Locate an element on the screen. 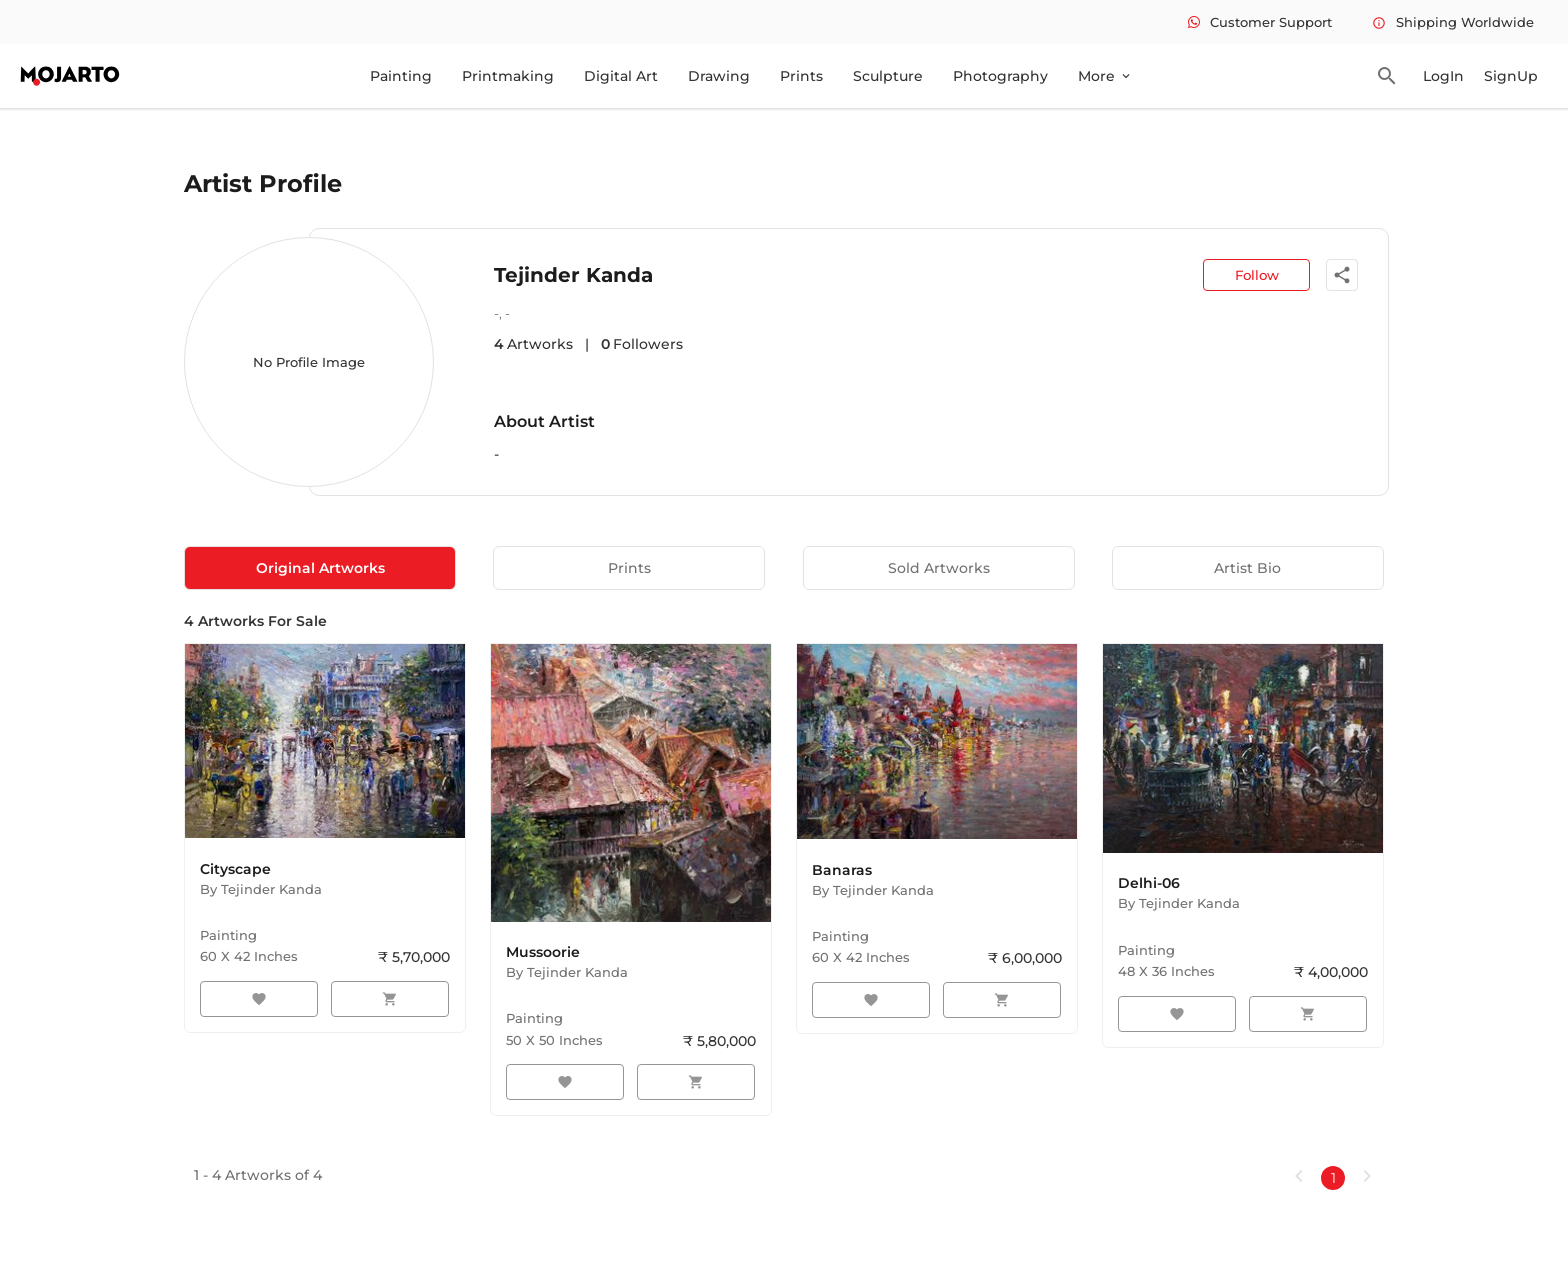 The width and height of the screenshot is (1568, 1263). Follow is located at coordinates (1257, 275).